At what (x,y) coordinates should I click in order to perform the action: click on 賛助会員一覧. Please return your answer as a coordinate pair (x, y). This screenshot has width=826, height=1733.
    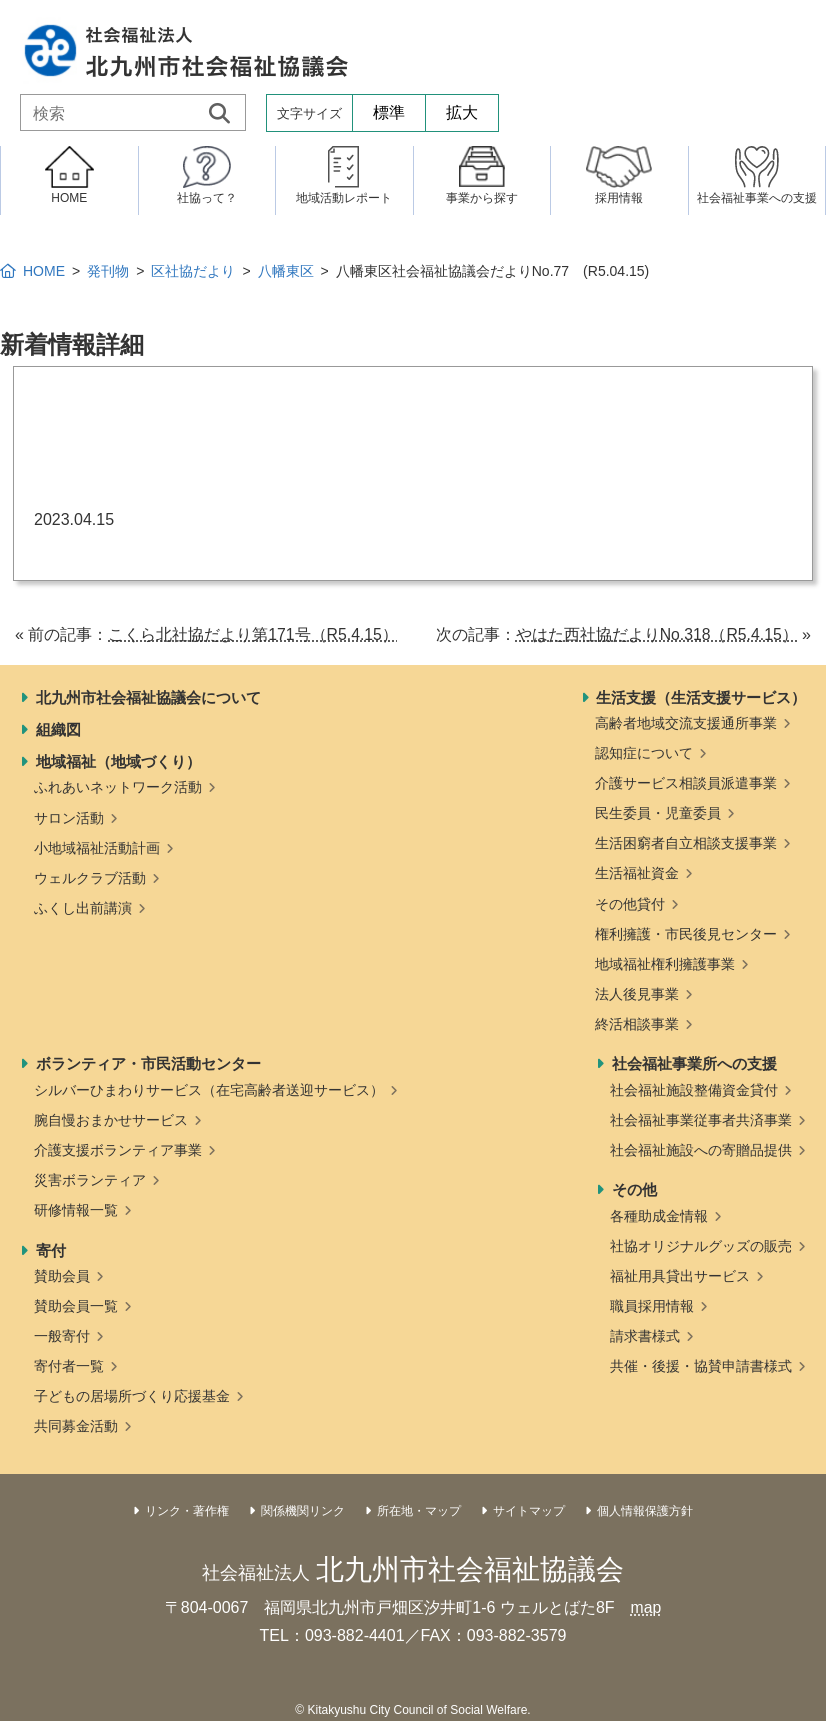
    Looking at the image, I should click on (76, 1306).